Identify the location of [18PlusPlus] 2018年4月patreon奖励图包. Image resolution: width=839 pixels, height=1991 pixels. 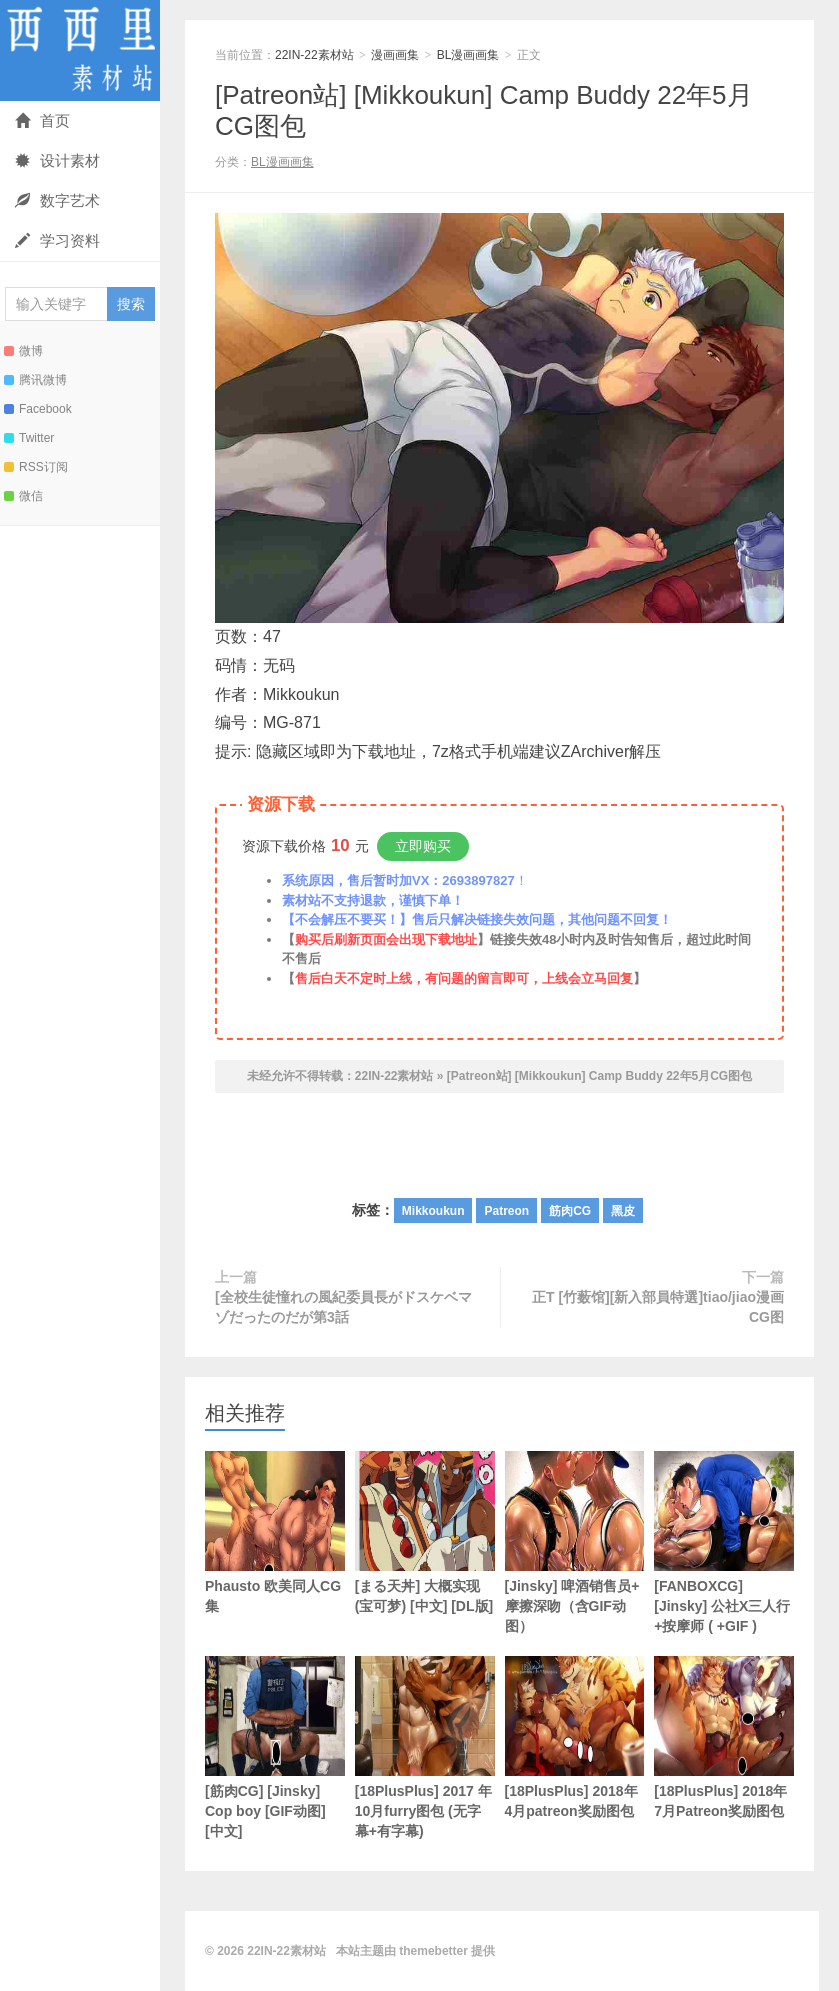
(575, 1737).